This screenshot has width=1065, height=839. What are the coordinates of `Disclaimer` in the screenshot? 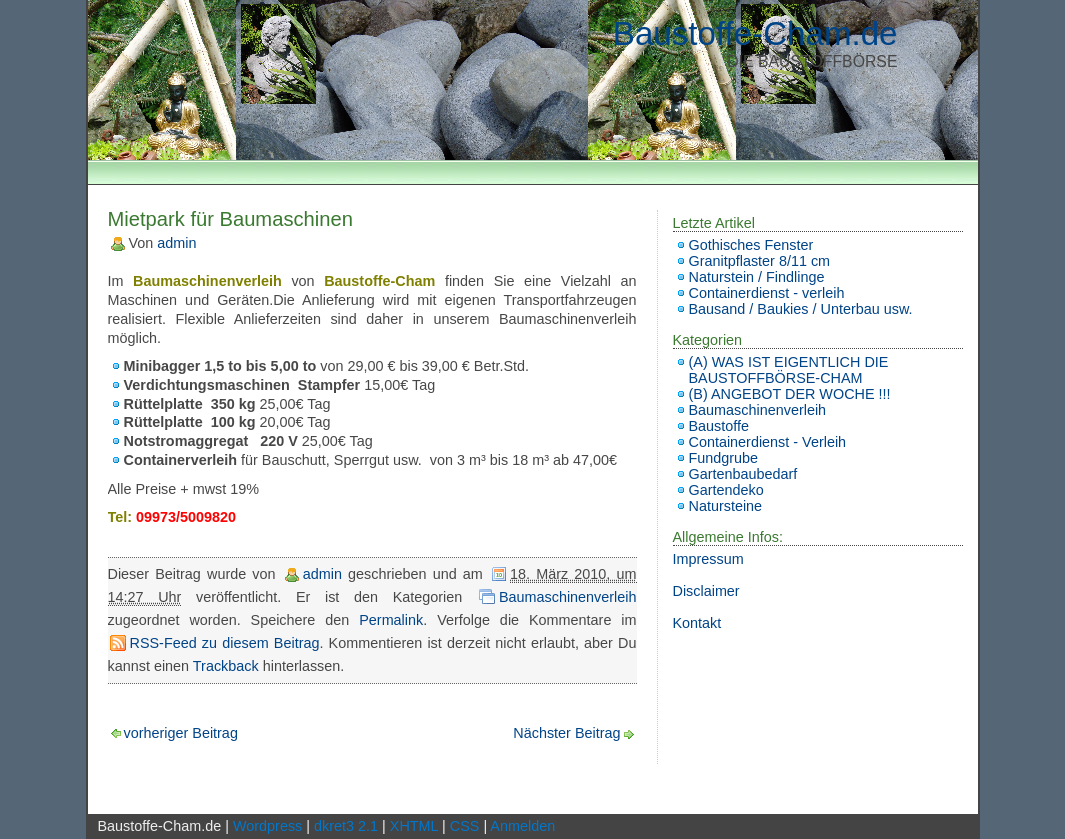 It's located at (706, 591).